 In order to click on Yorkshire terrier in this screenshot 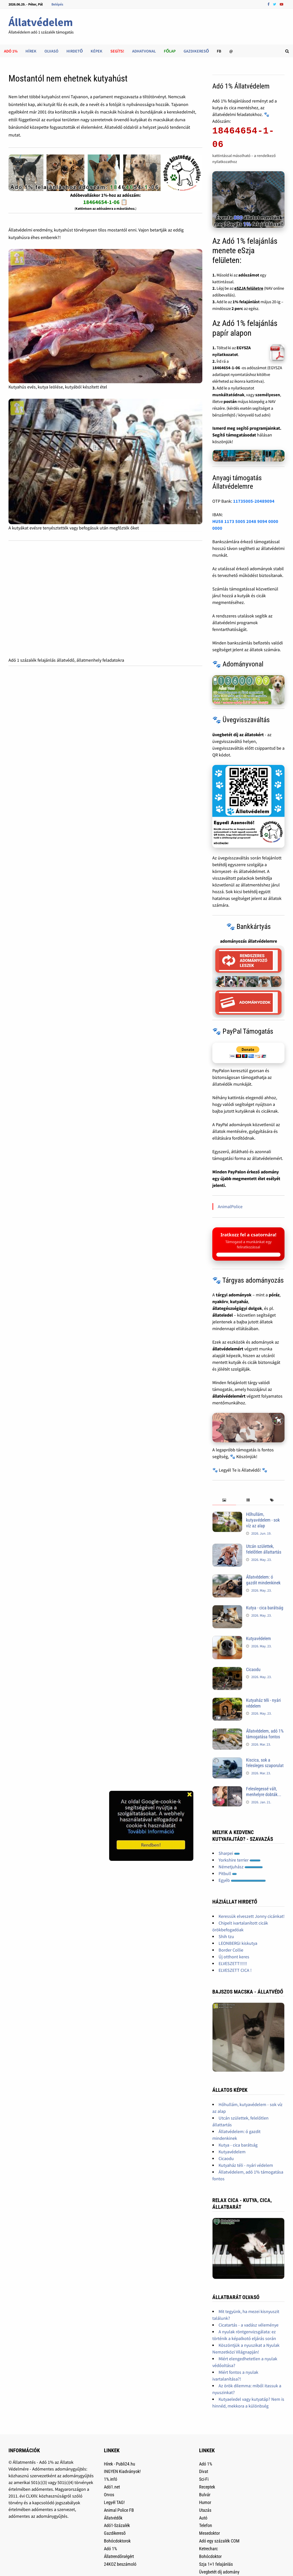, I will do `click(240, 1860)`.